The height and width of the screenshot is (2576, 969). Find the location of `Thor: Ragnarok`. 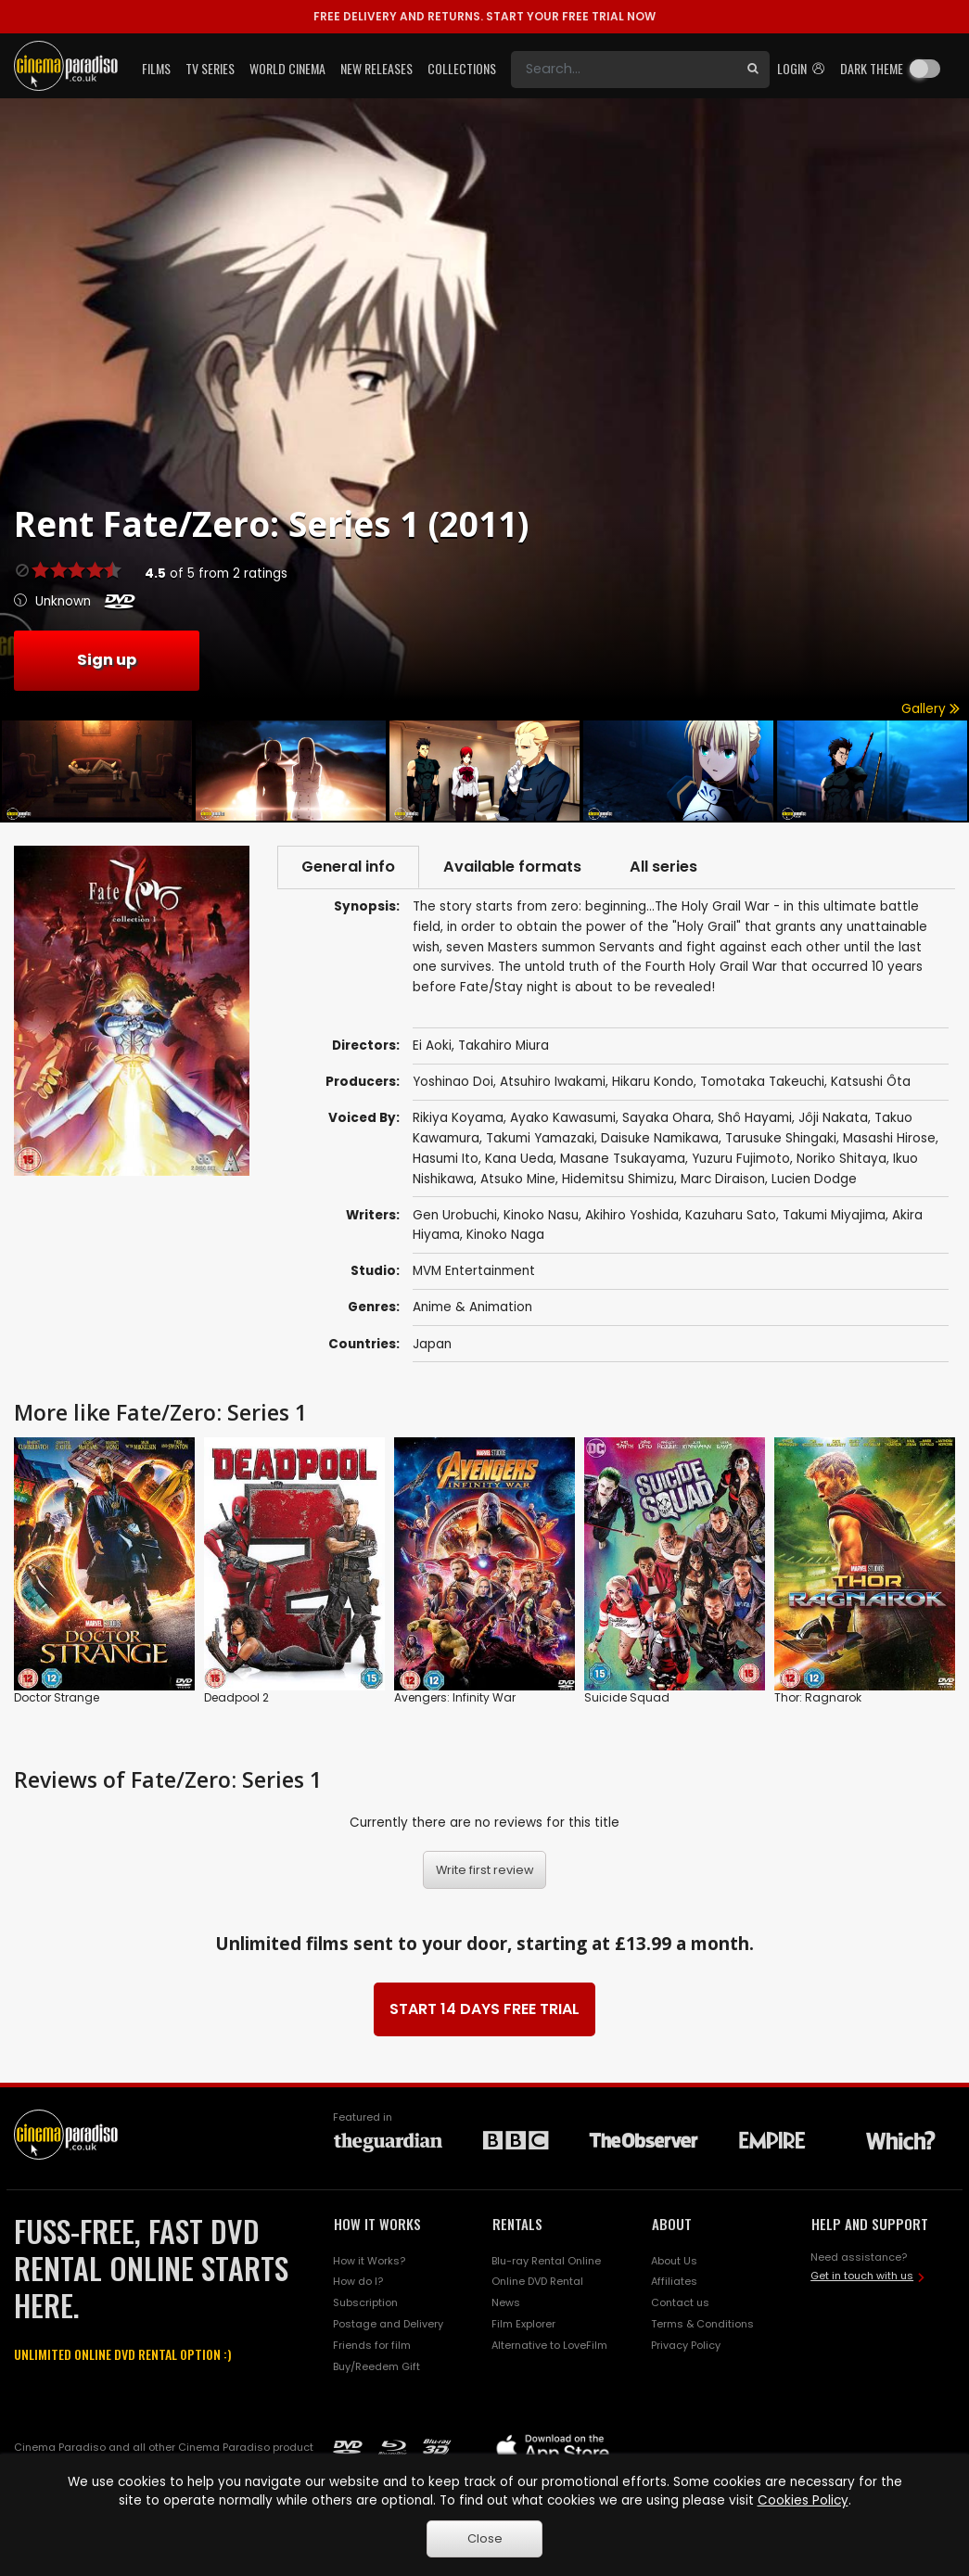

Thor: Ragnarok is located at coordinates (817, 1697).